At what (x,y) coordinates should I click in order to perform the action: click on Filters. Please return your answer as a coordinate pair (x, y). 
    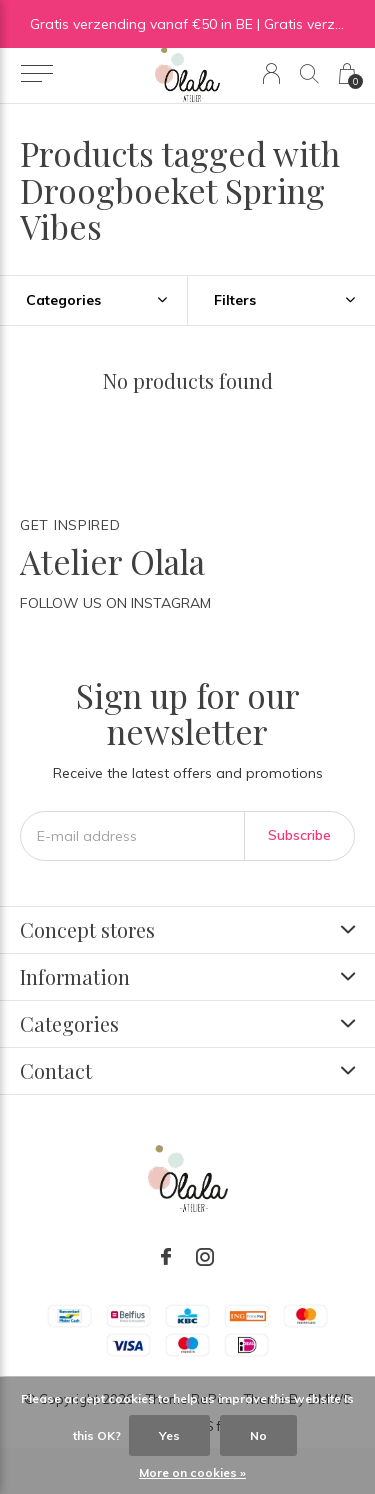
    Looking at the image, I should click on (235, 300).